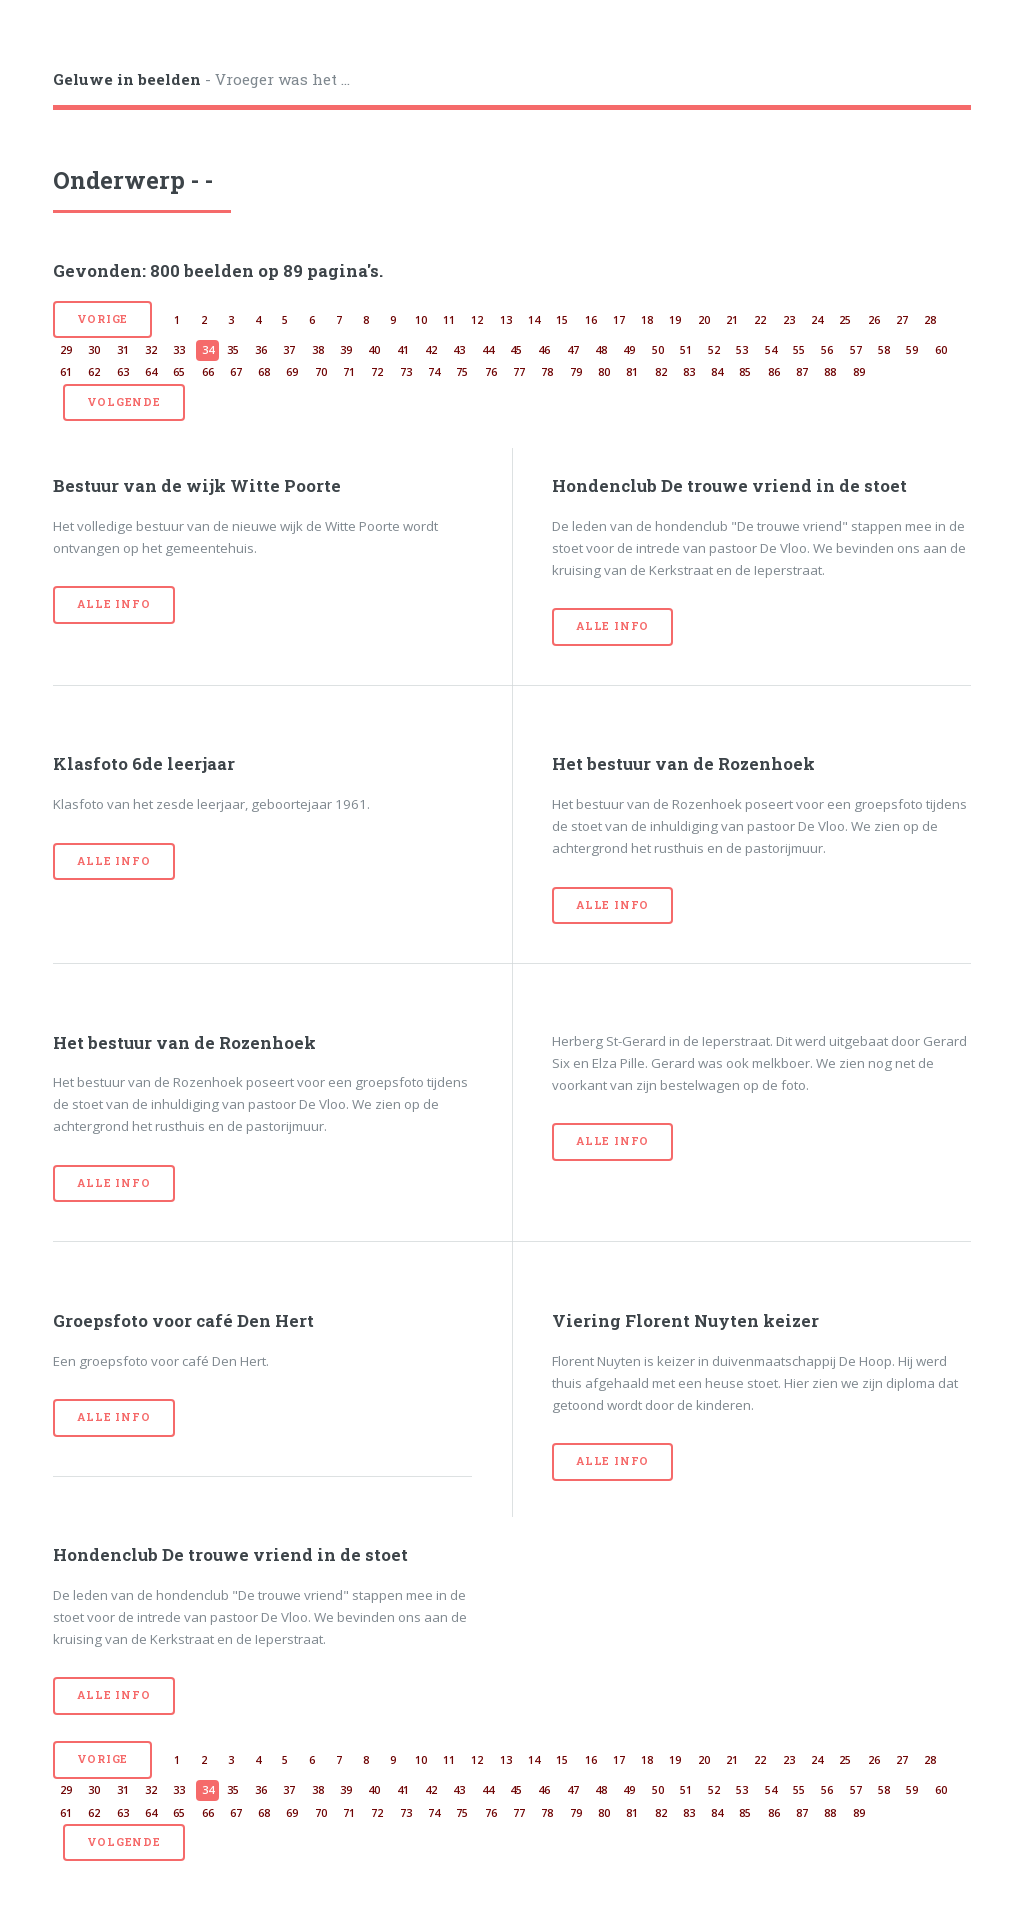  I want to click on 64, so click(151, 372).